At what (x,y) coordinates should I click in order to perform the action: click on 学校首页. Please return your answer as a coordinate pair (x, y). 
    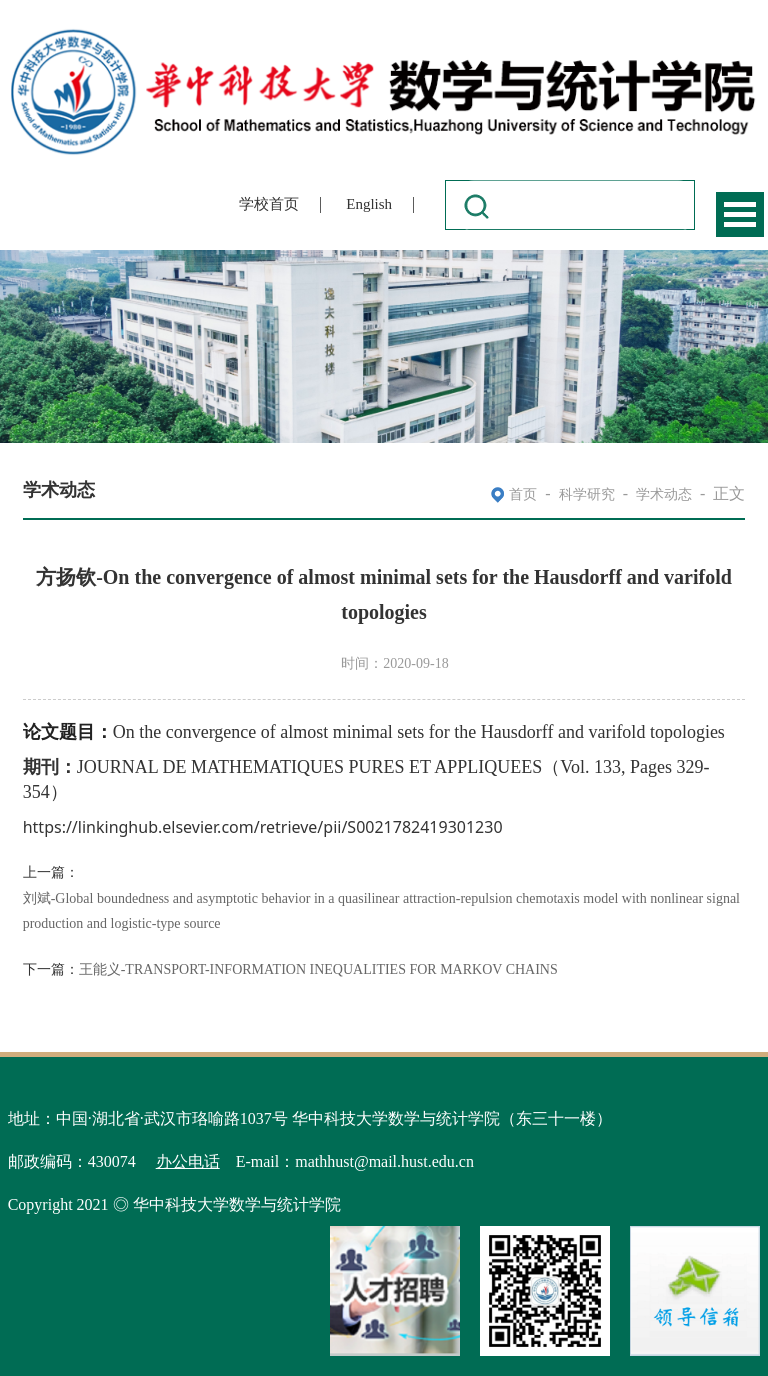
    Looking at the image, I should click on (269, 204).